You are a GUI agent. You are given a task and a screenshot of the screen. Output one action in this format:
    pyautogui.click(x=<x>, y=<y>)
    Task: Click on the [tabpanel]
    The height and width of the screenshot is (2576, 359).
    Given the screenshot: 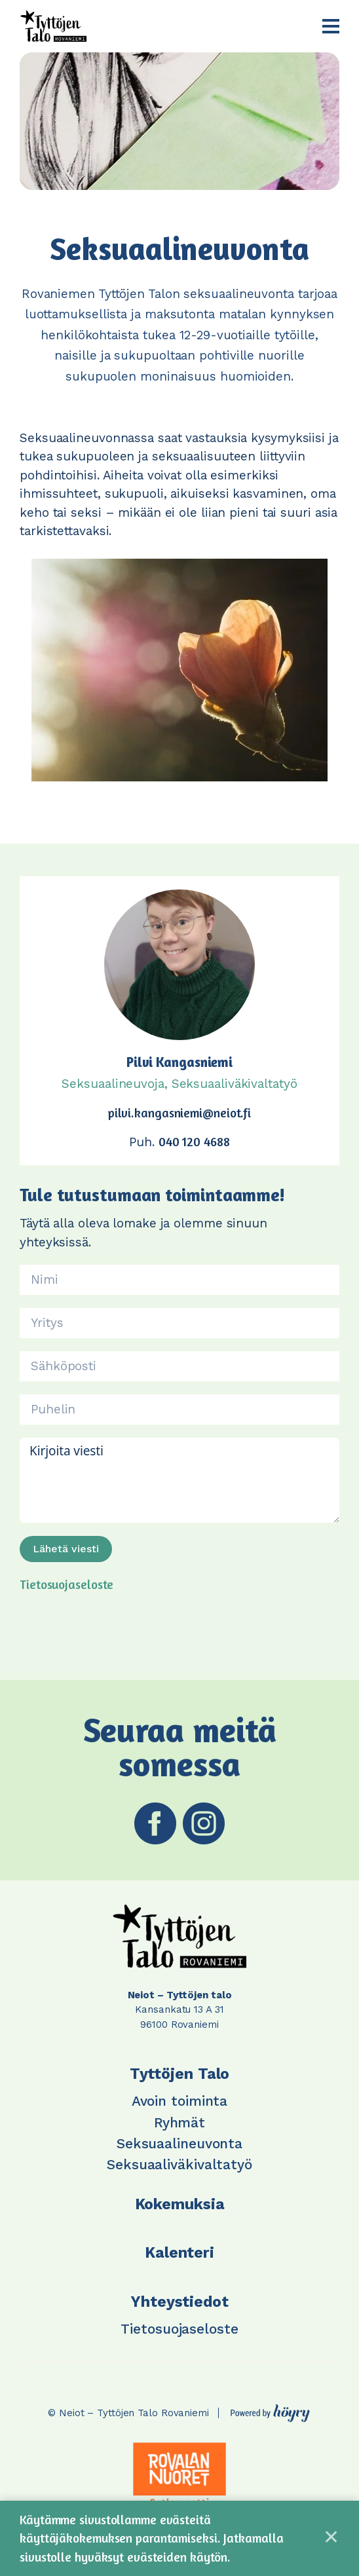 What is the action you would take?
    pyautogui.click(x=180, y=2474)
    